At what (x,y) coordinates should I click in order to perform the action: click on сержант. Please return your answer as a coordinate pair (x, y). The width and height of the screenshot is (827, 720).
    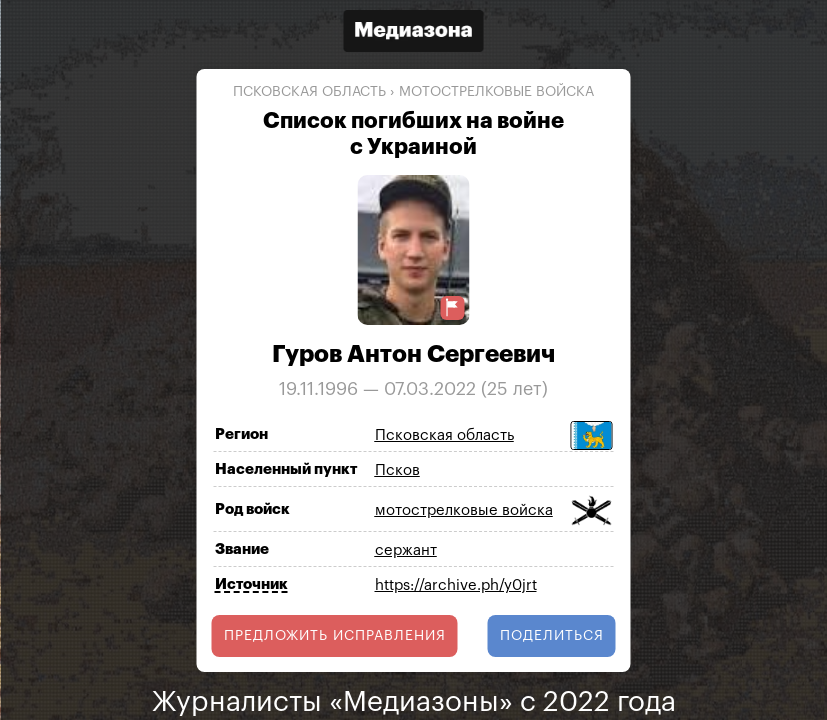
    Looking at the image, I should click on (406, 550).